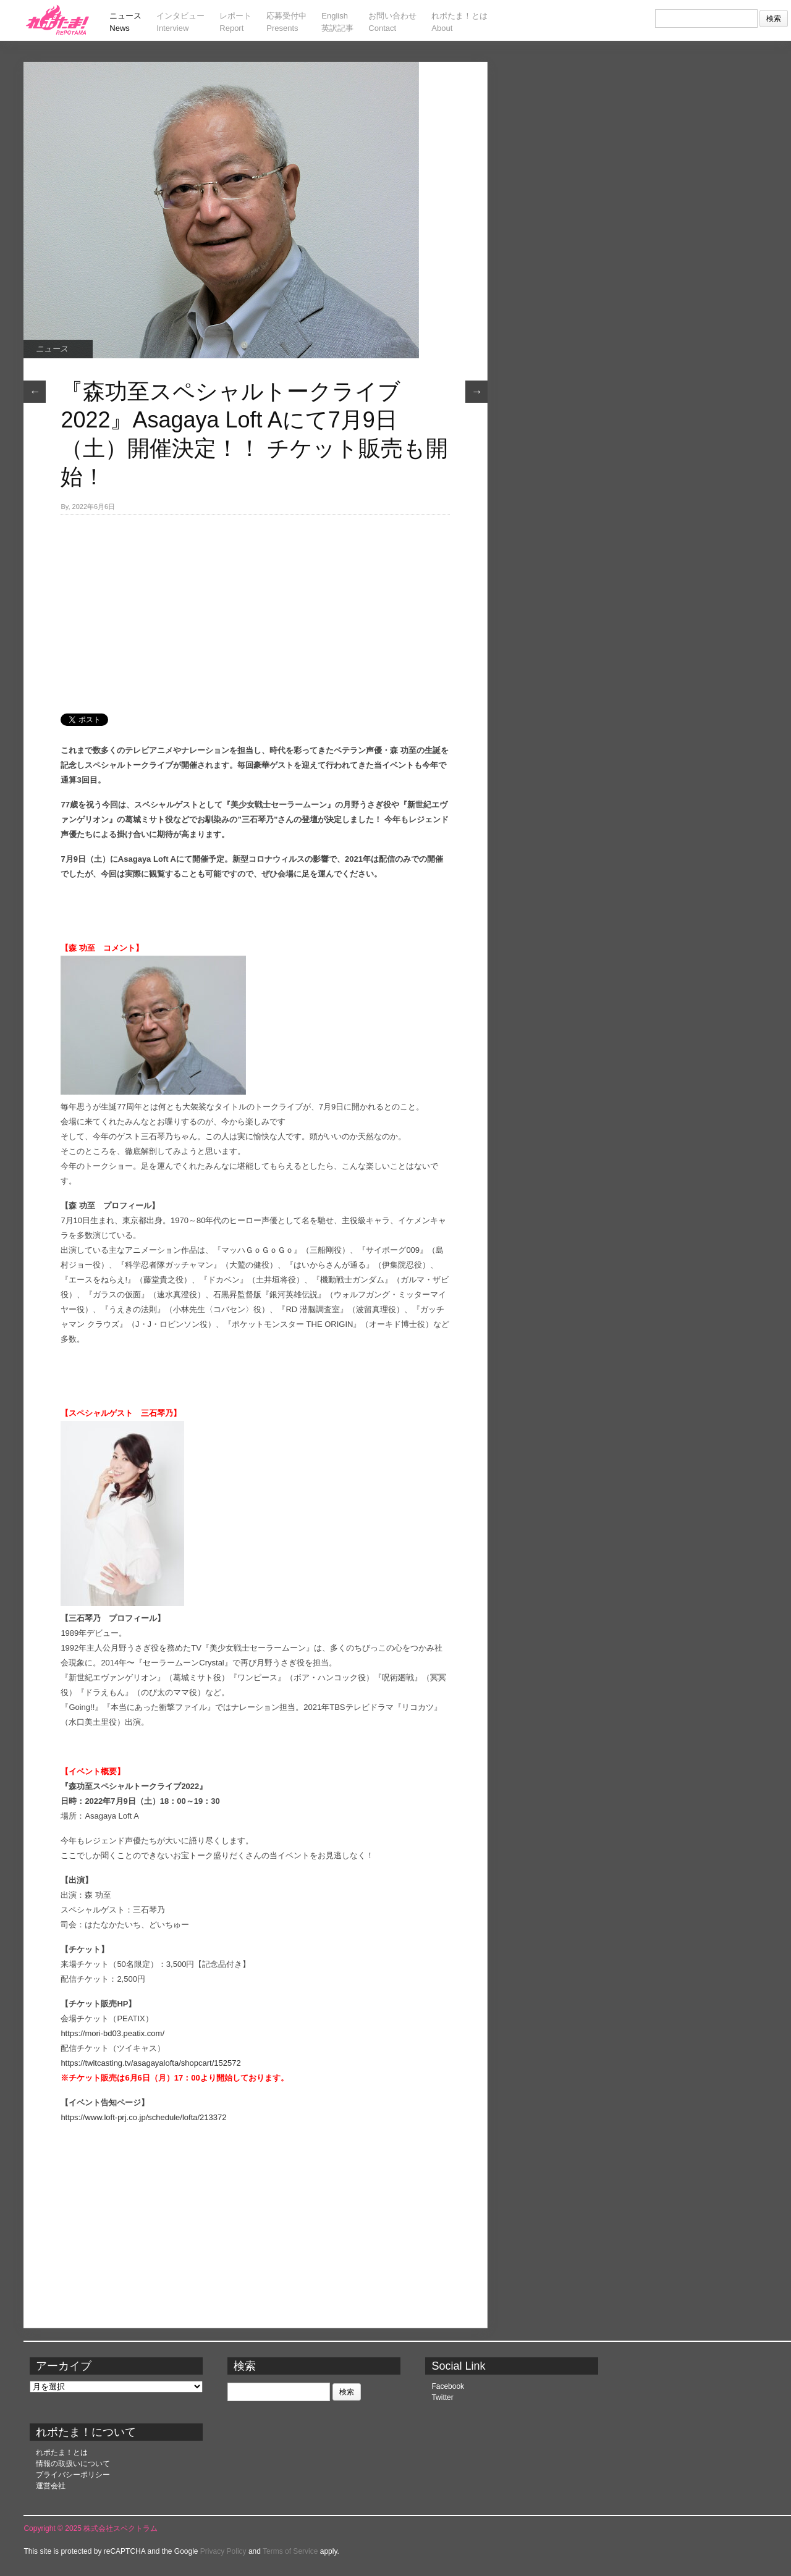  What do you see at coordinates (62, 2452) in the screenshot?
I see `れポたま！とは` at bounding box center [62, 2452].